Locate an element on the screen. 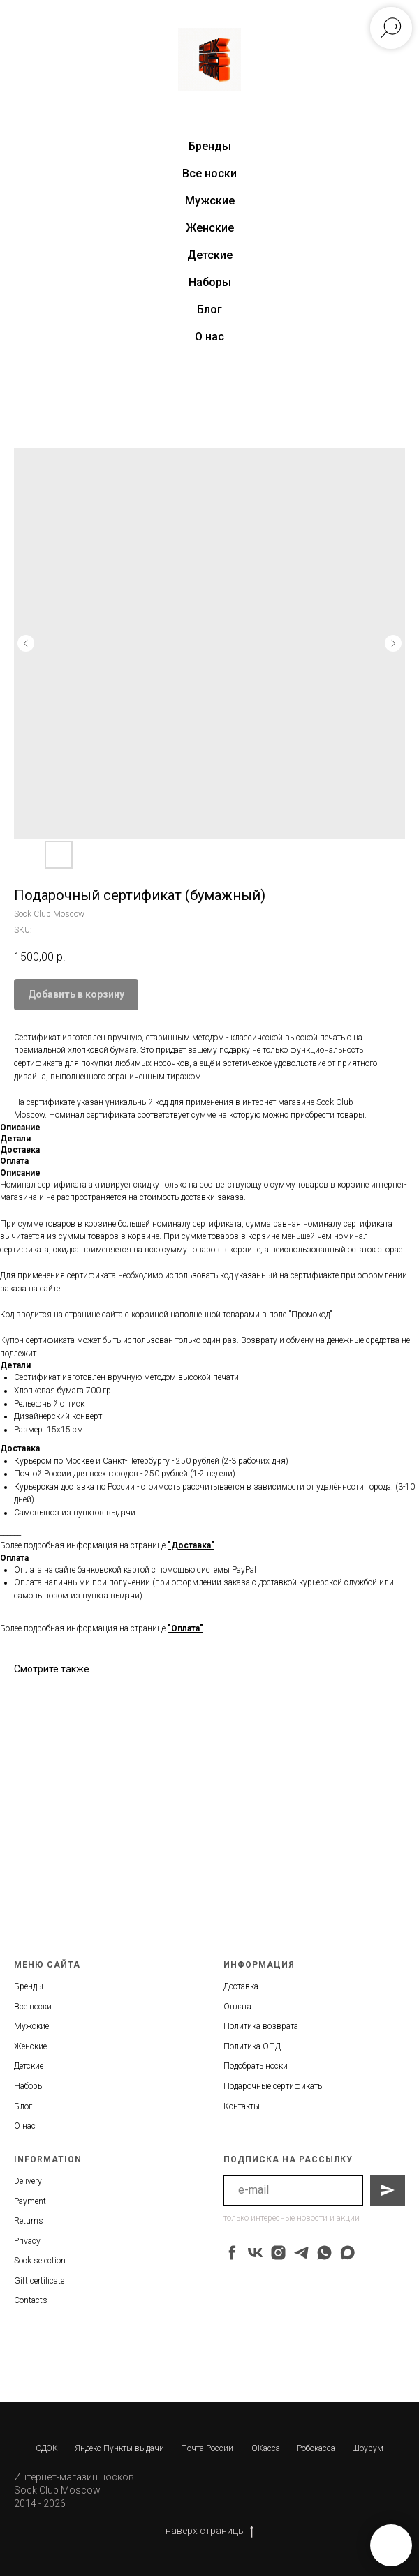 Image resolution: width=419 pixels, height=2576 pixels. Робокасса is located at coordinates (316, 2448).